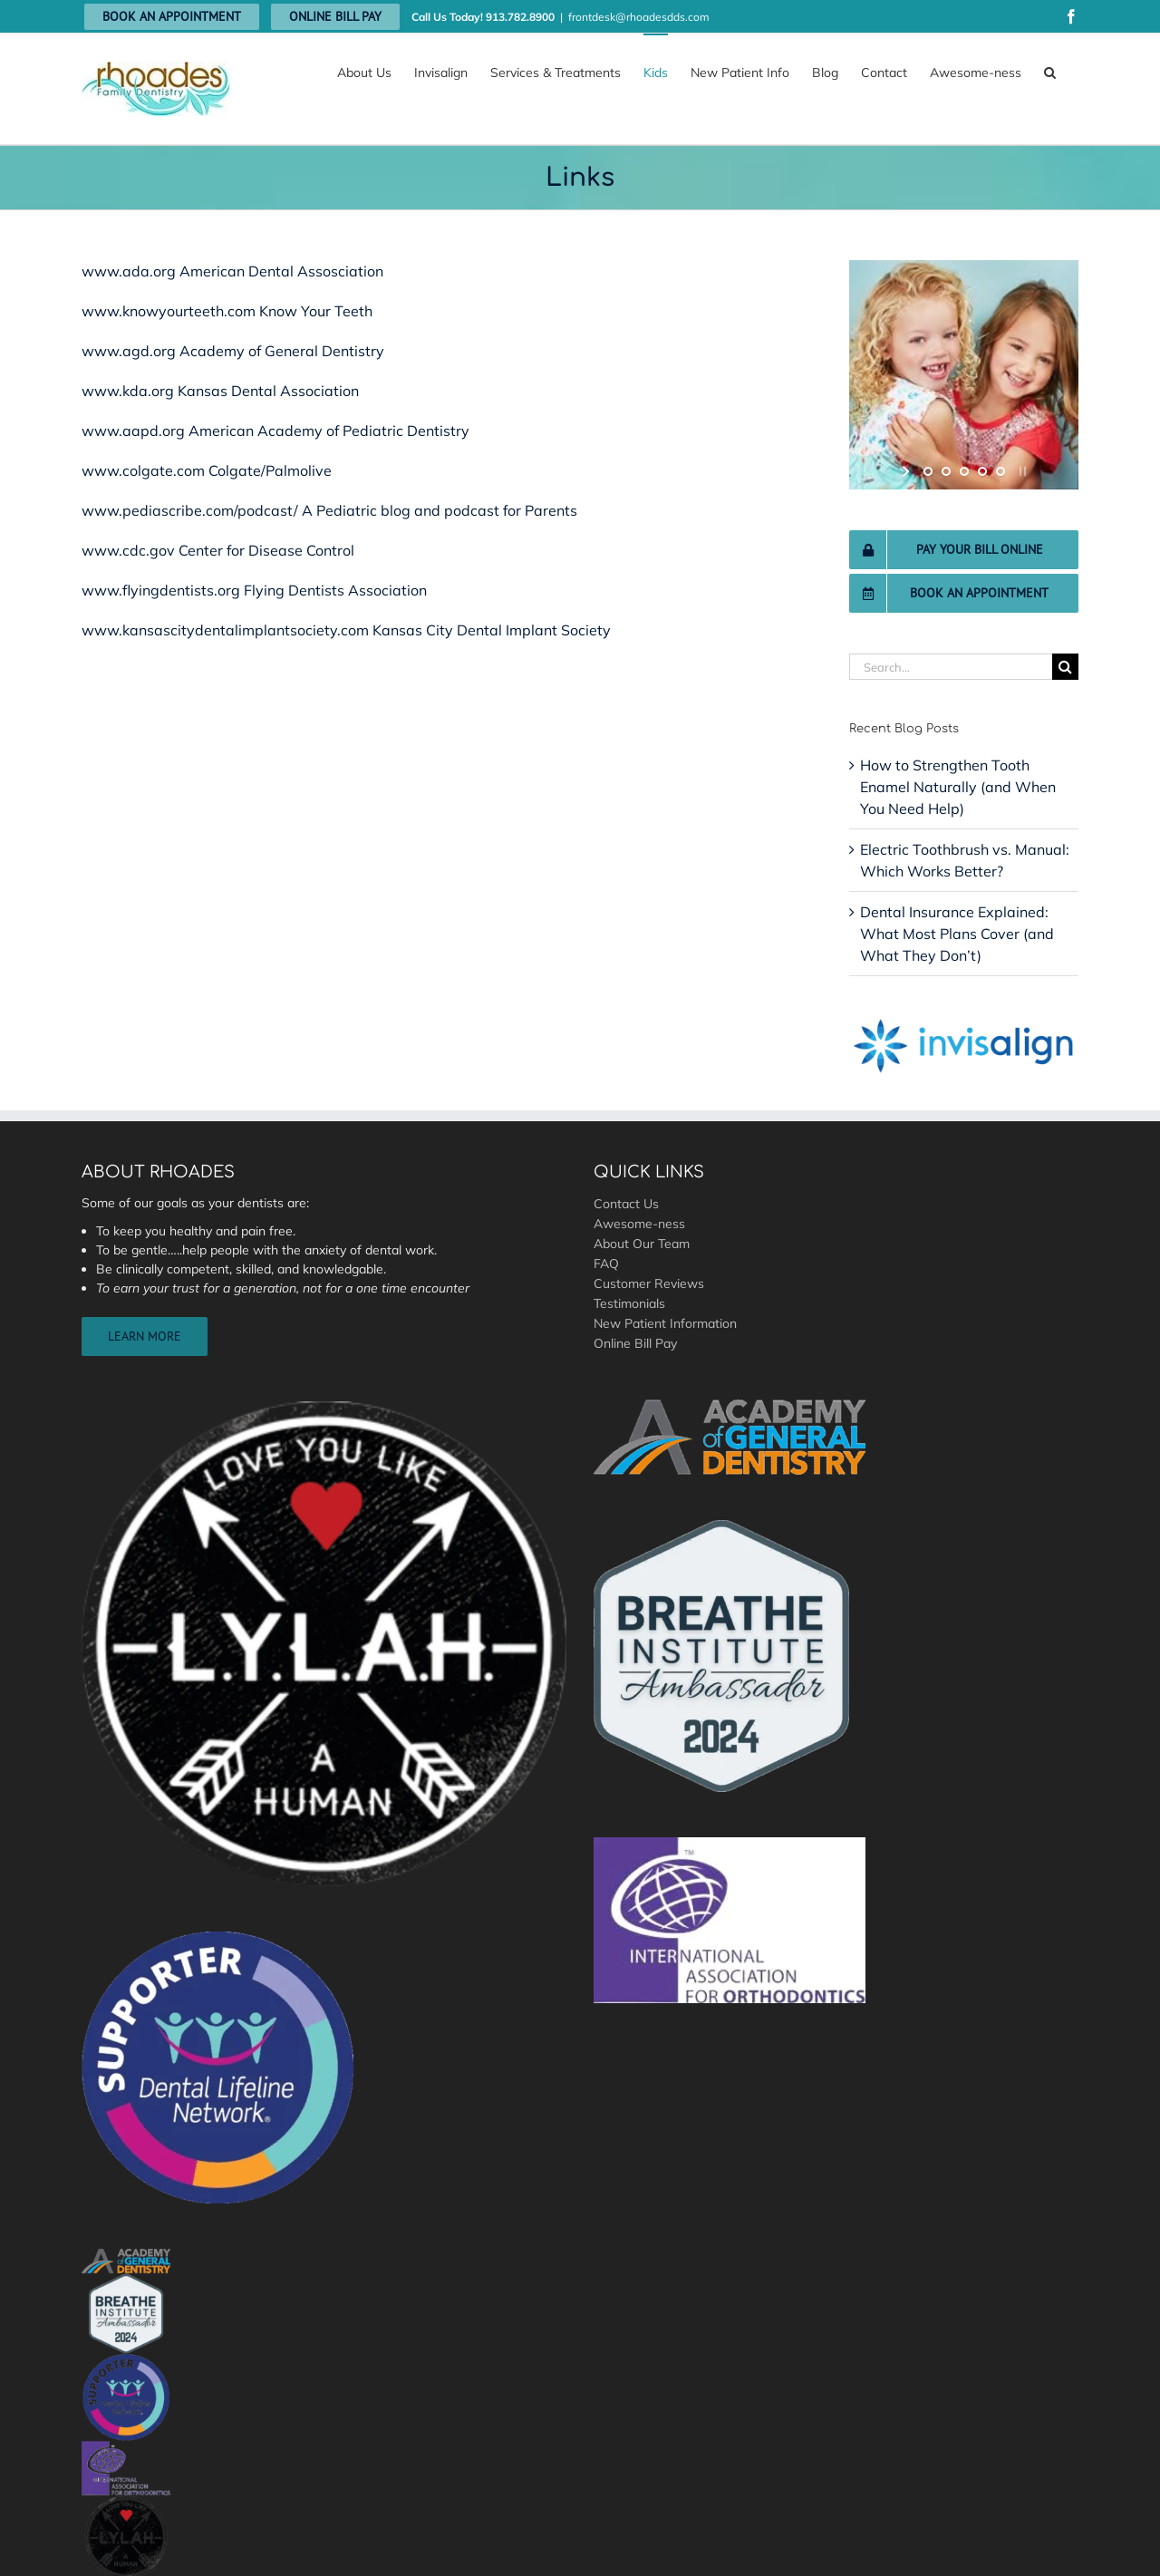 Image resolution: width=1160 pixels, height=2576 pixels. I want to click on [jump to slide 2], so click(946, 471).